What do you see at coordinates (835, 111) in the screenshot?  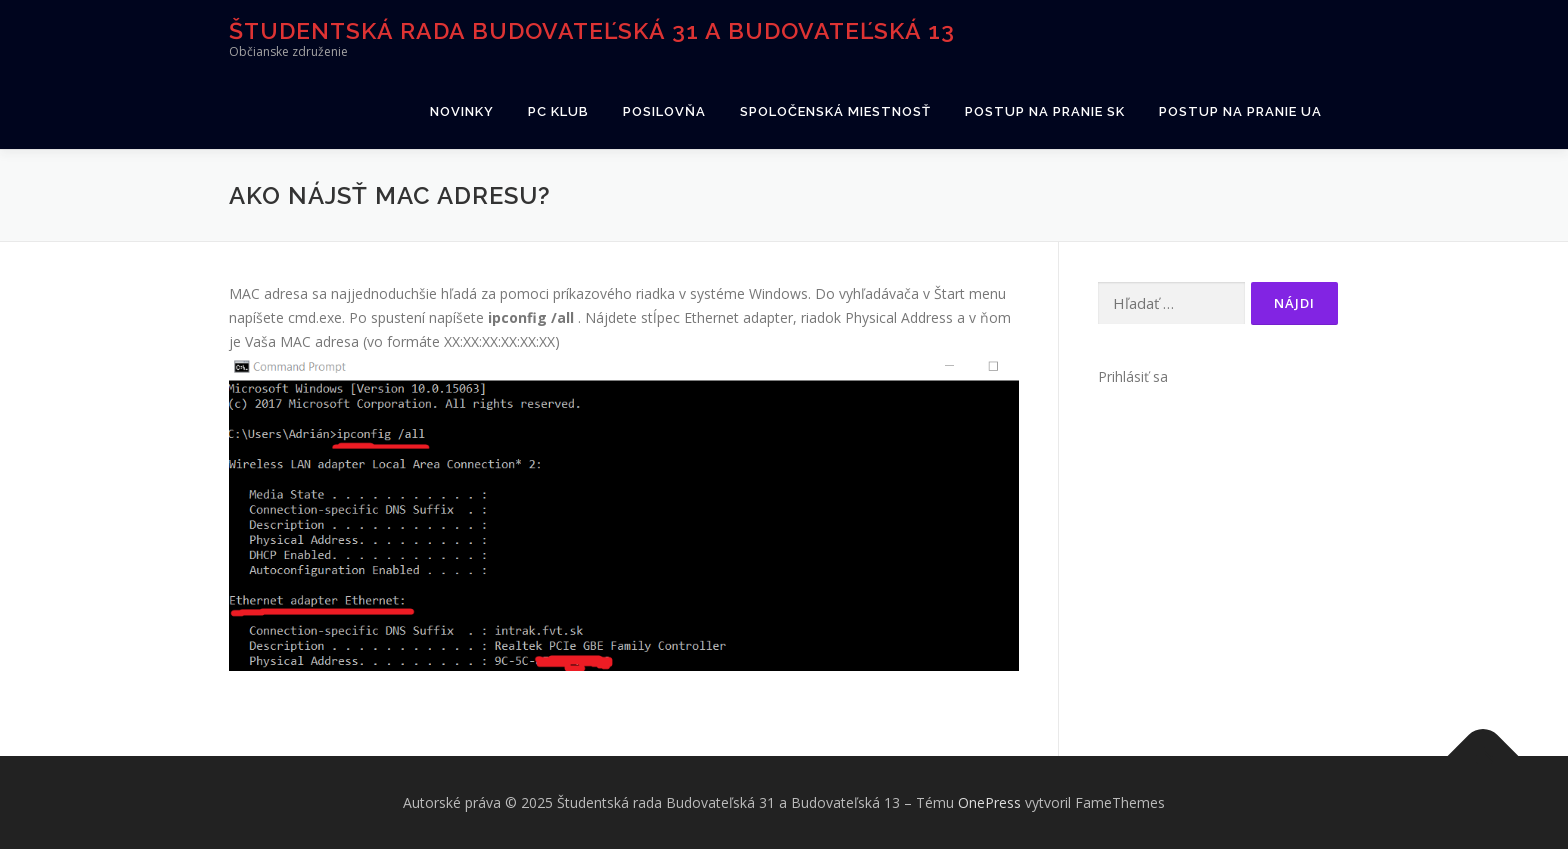 I see `Spoločenská miestnosť` at bounding box center [835, 111].